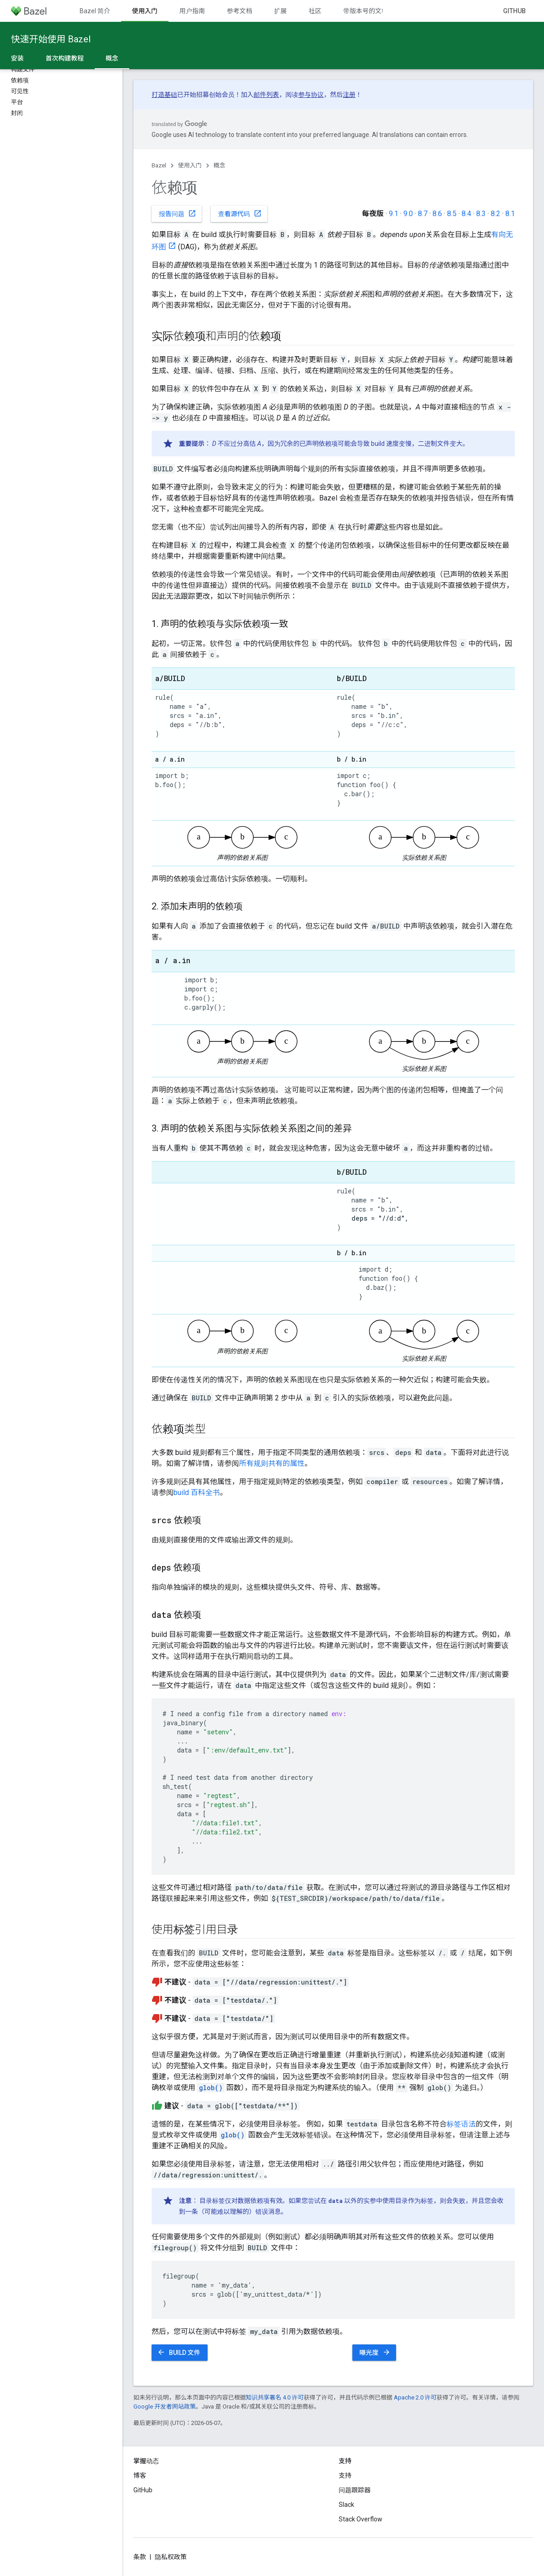 This screenshot has width=544, height=2576. Describe the element at coordinates (355, 2490) in the screenshot. I see `问题跟踪器` at that location.